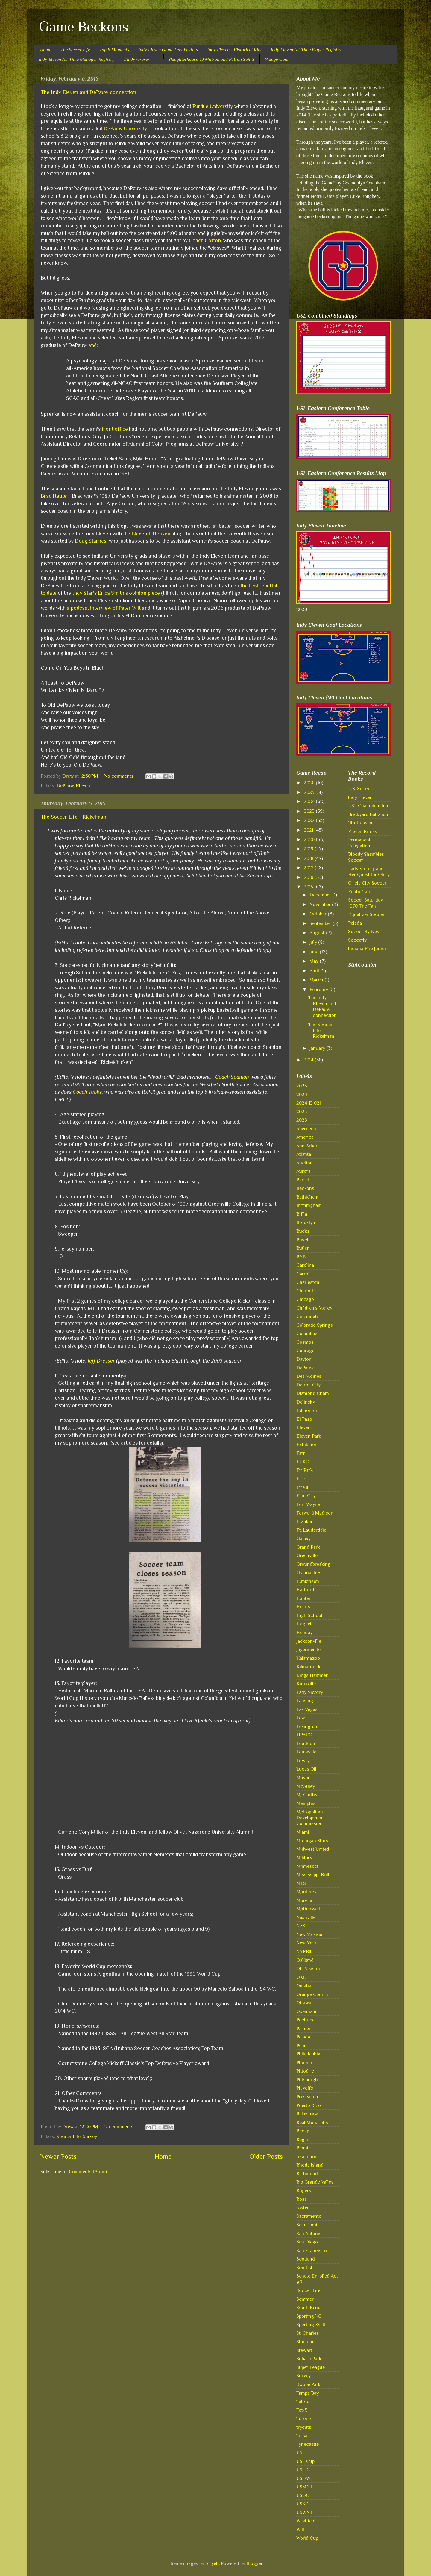 Image resolution: width=431 pixels, height=2576 pixels. I want to click on Tampa Bay, so click(307, 2393).